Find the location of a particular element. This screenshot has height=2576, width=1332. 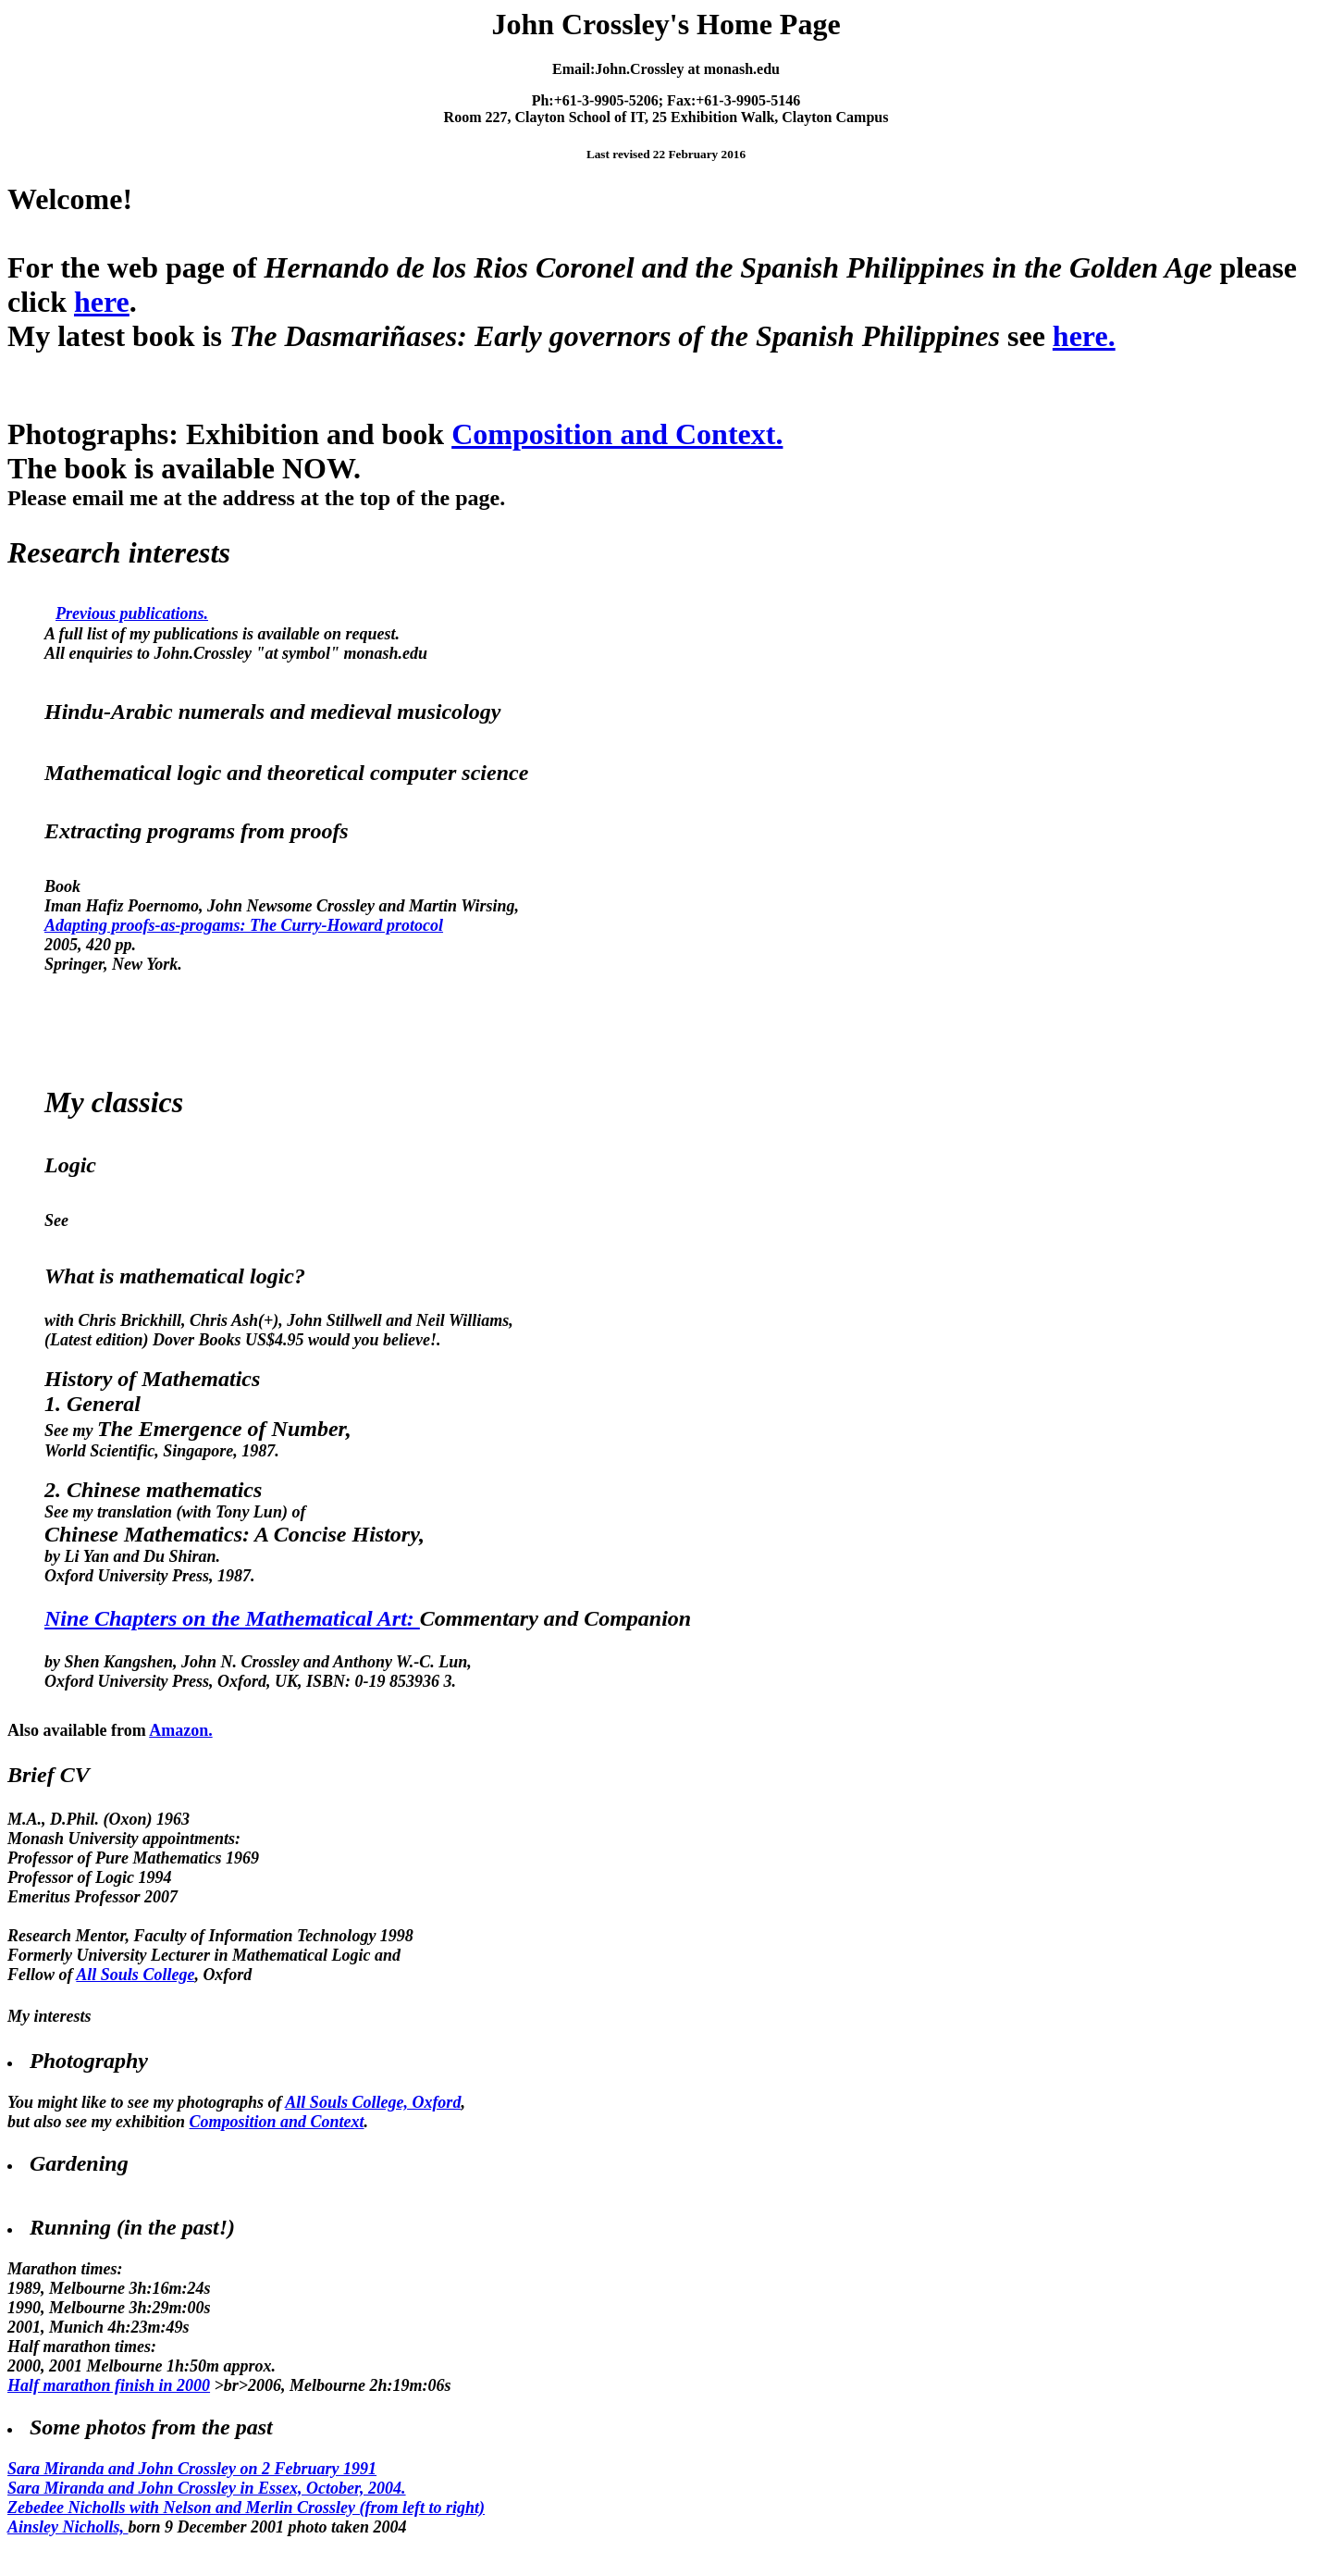

Adapting proofs-as-progams: The Curry-Howard protocol is located at coordinates (243, 925).